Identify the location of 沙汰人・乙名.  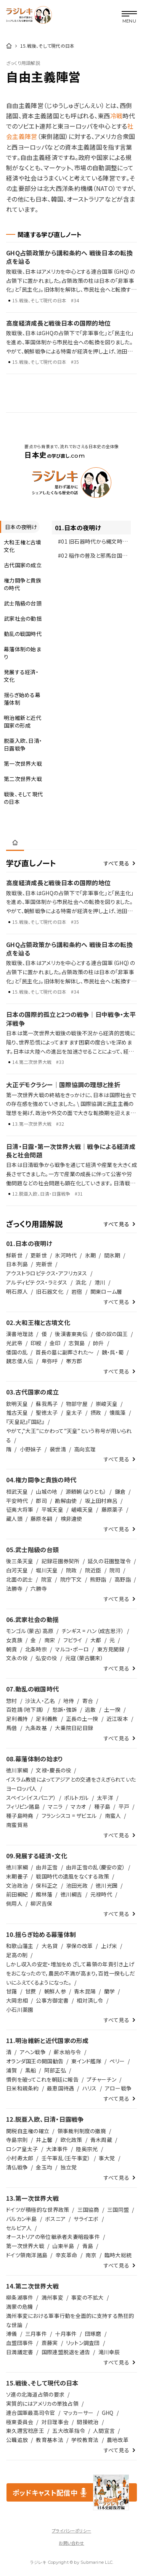
(40, 1700).